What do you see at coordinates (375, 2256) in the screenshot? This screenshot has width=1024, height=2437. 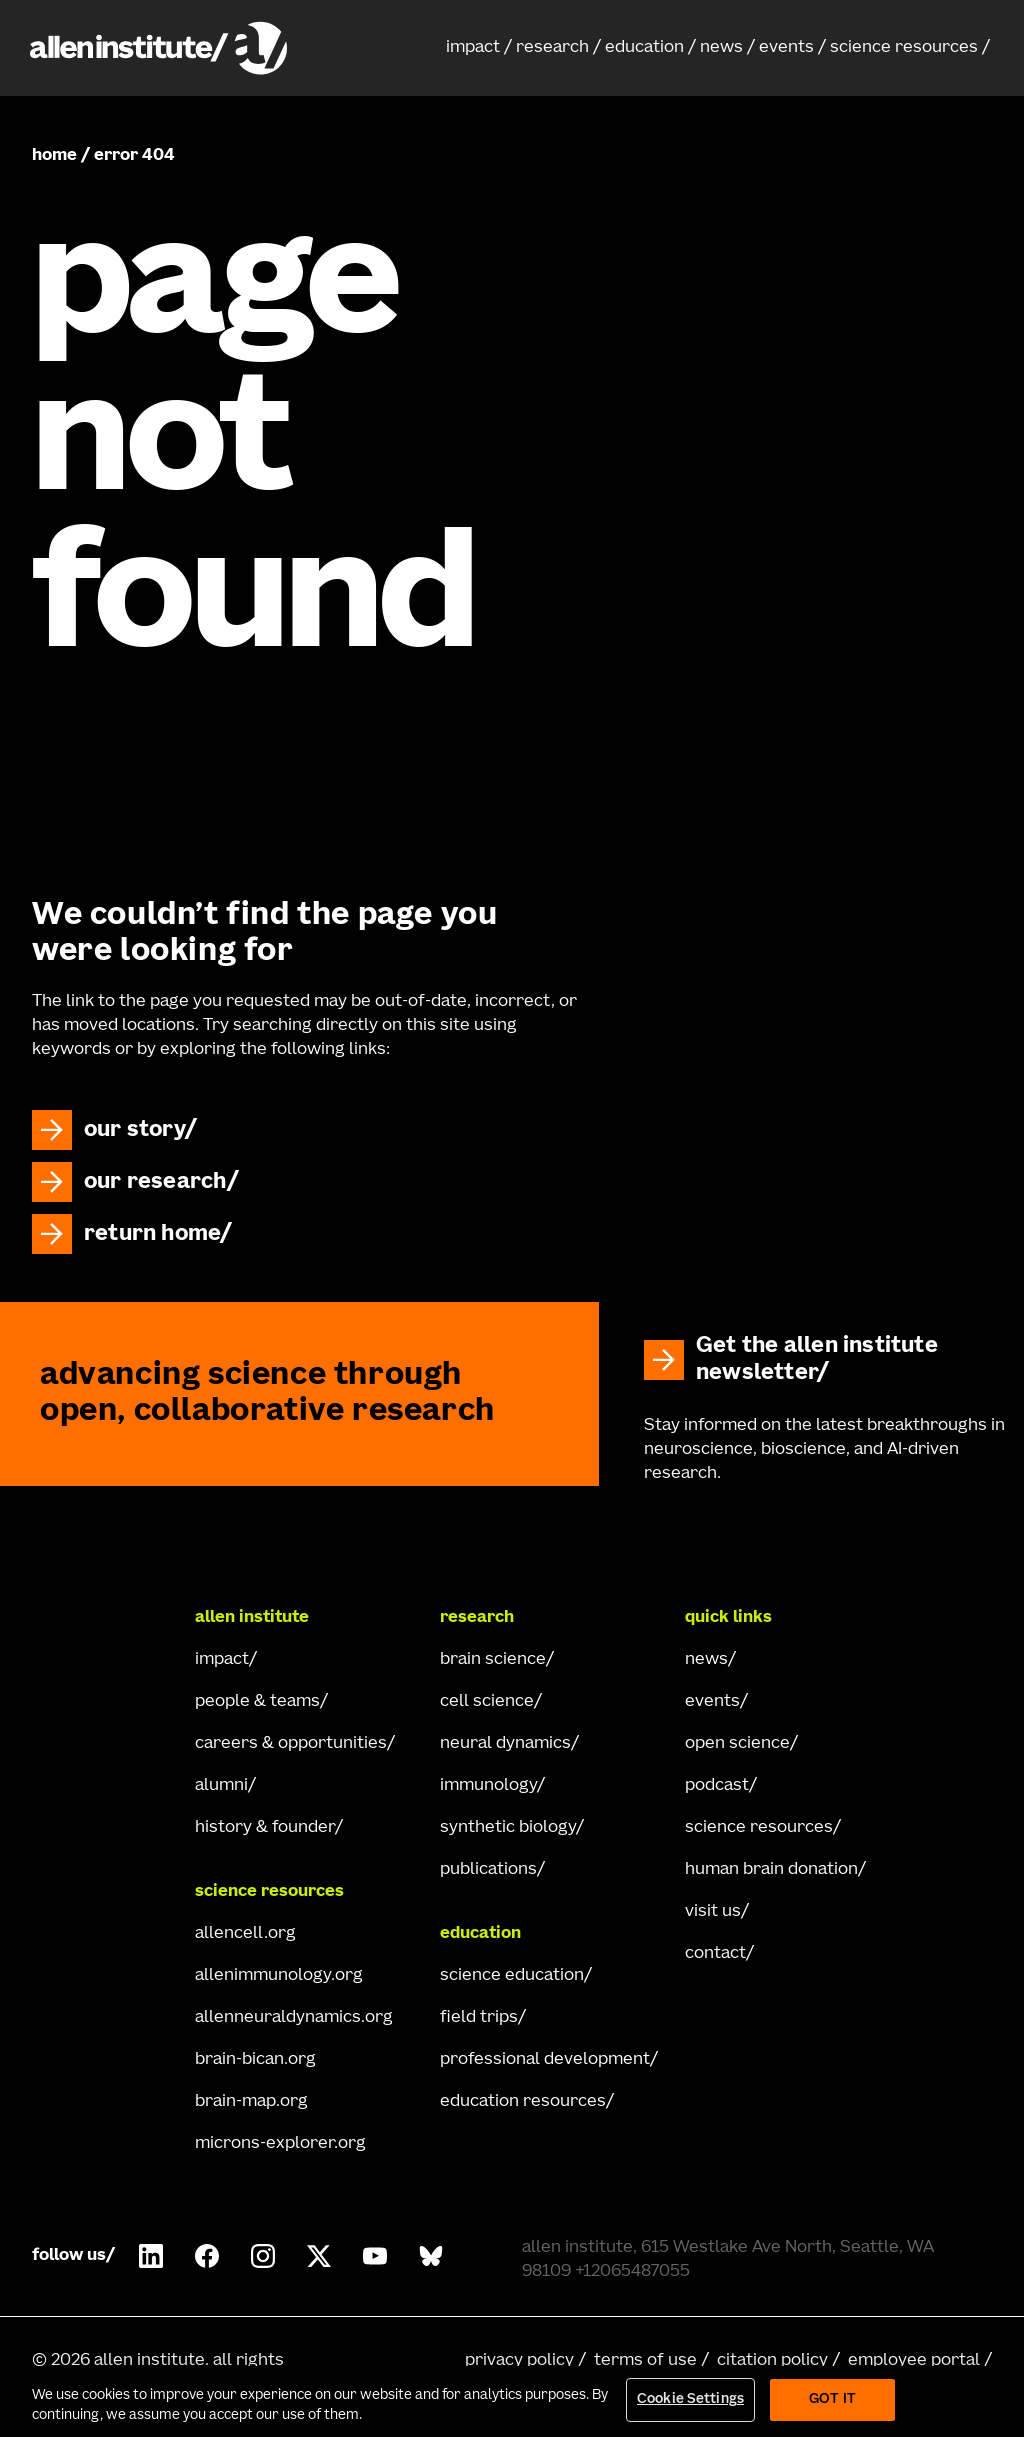 I see `[Follow Allen Institute on Youtube.]` at bounding box center [375, 2256].